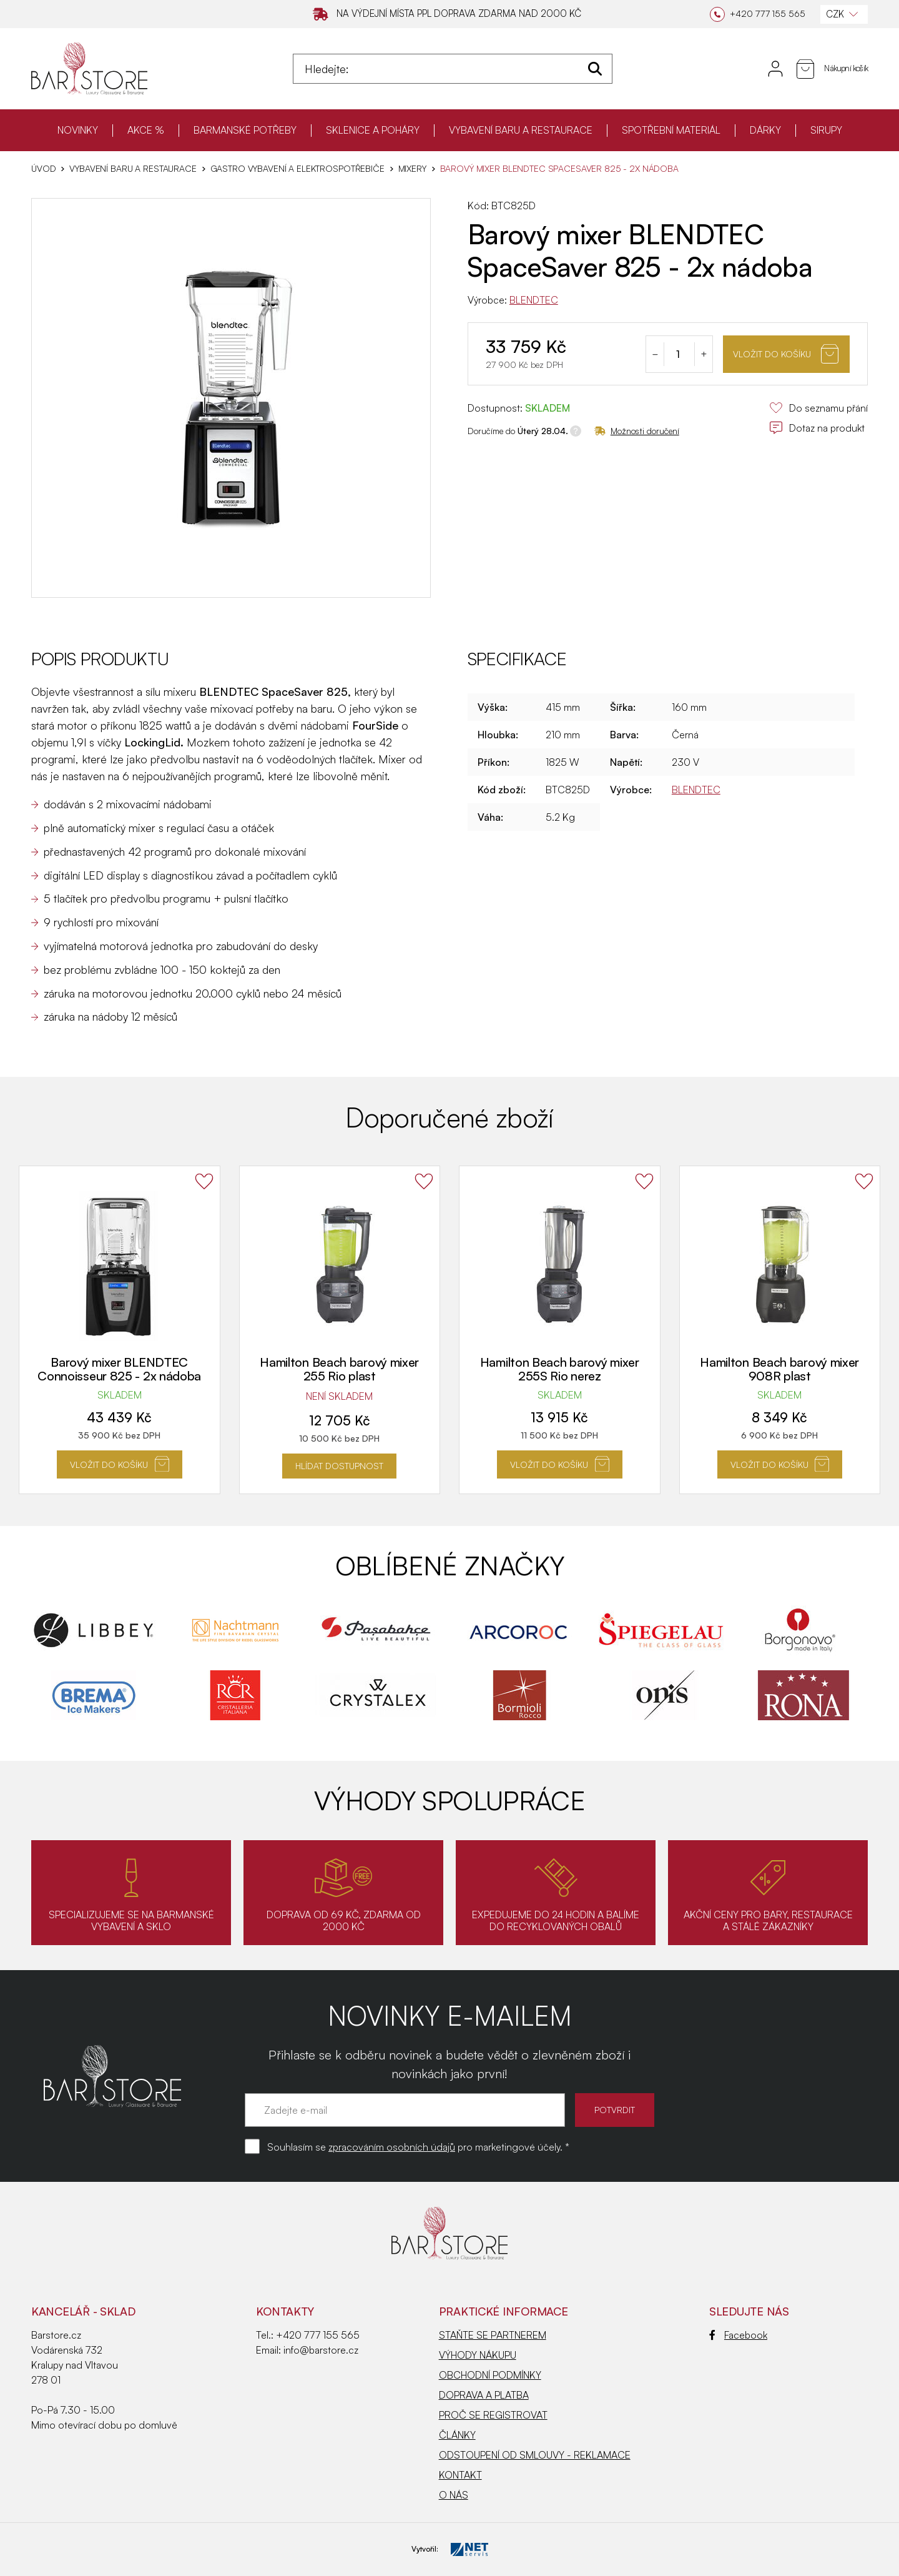 The image size is (899, 2576). I want to click on info@barstore.cz, so click(320, 2350).